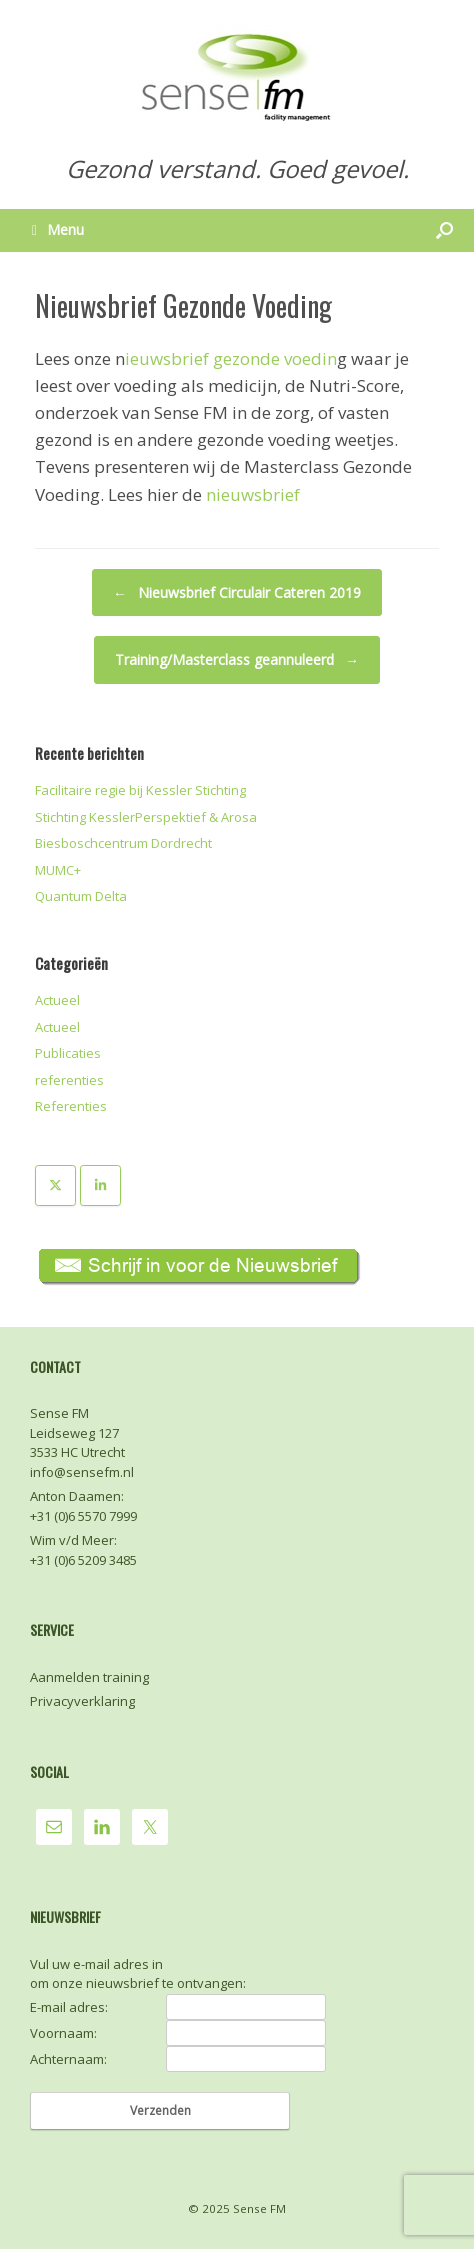 This screenshot has width=474, height=2249. What do you see at coordinates (82, 1701) in the screenshot?
I see `Privacyverklaring` at bounding box center [82, 1701].